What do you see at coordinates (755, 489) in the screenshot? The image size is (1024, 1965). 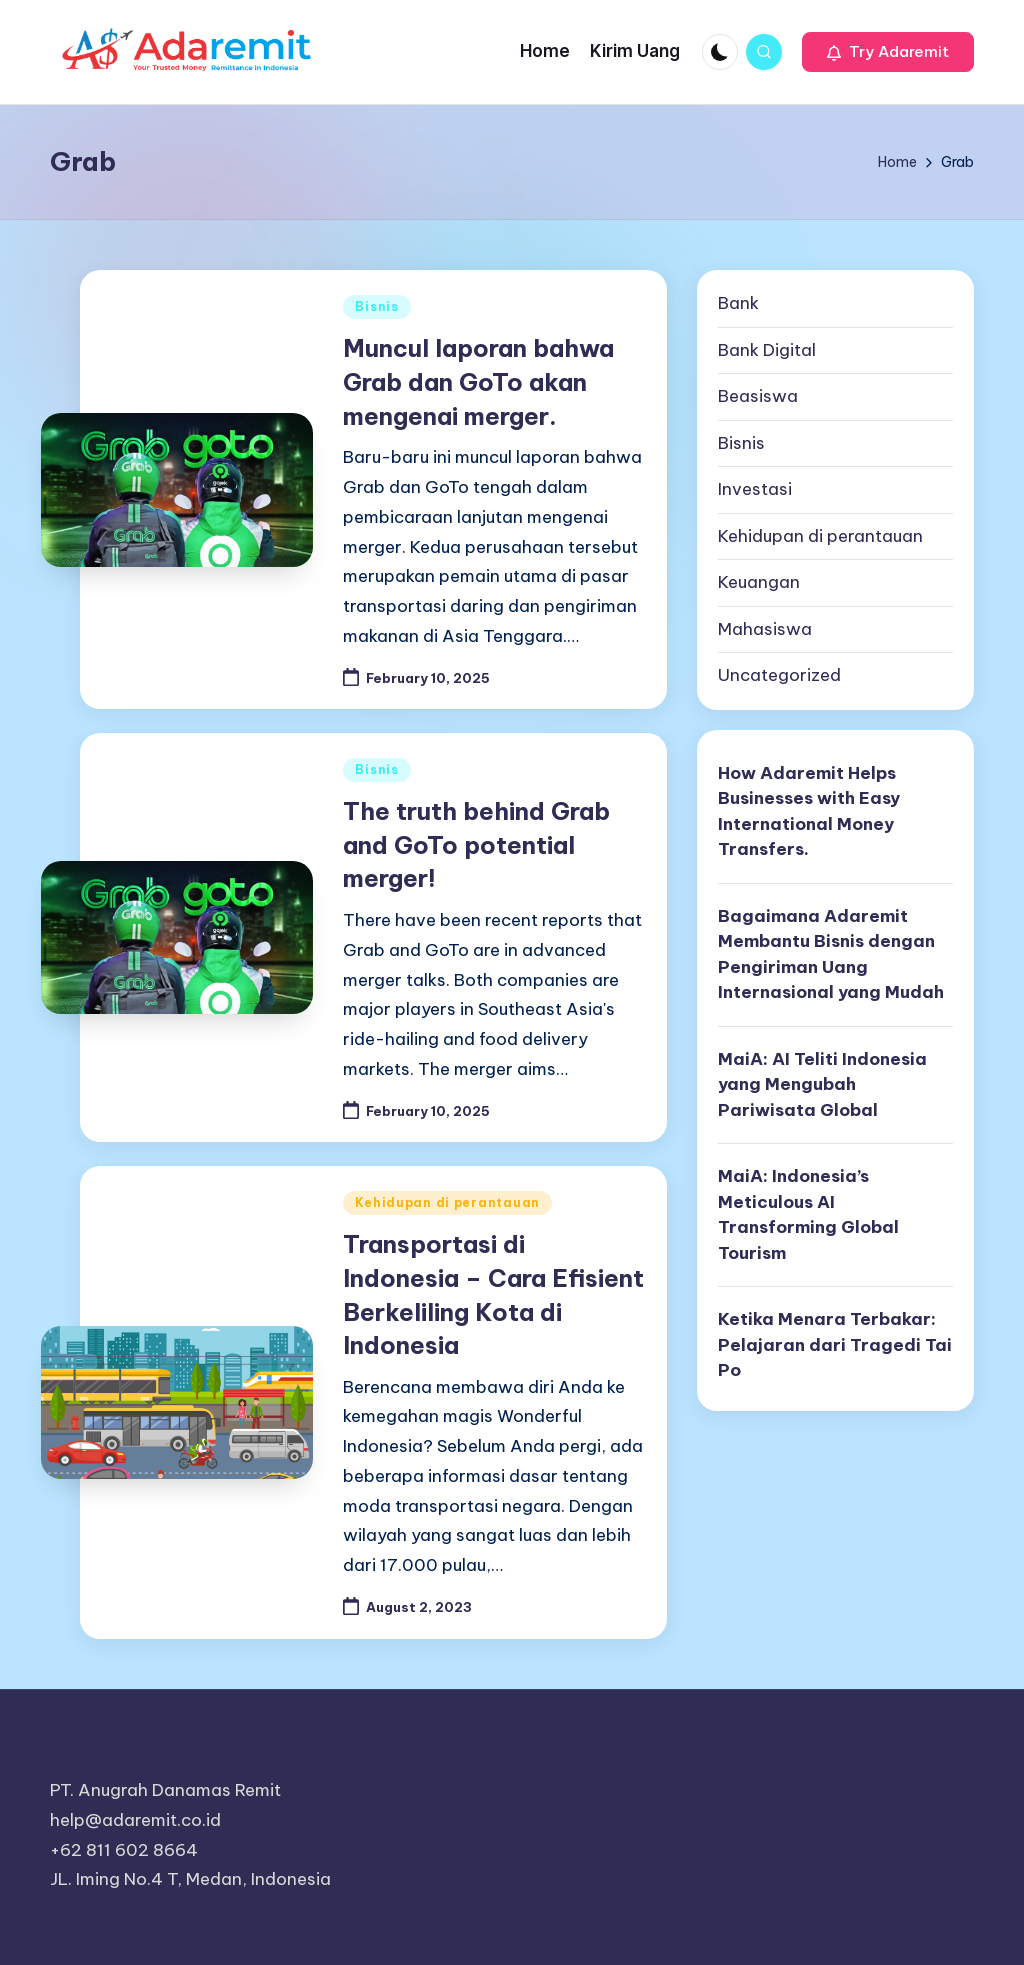 I see `Investasi` at bounding box center [755, 489].